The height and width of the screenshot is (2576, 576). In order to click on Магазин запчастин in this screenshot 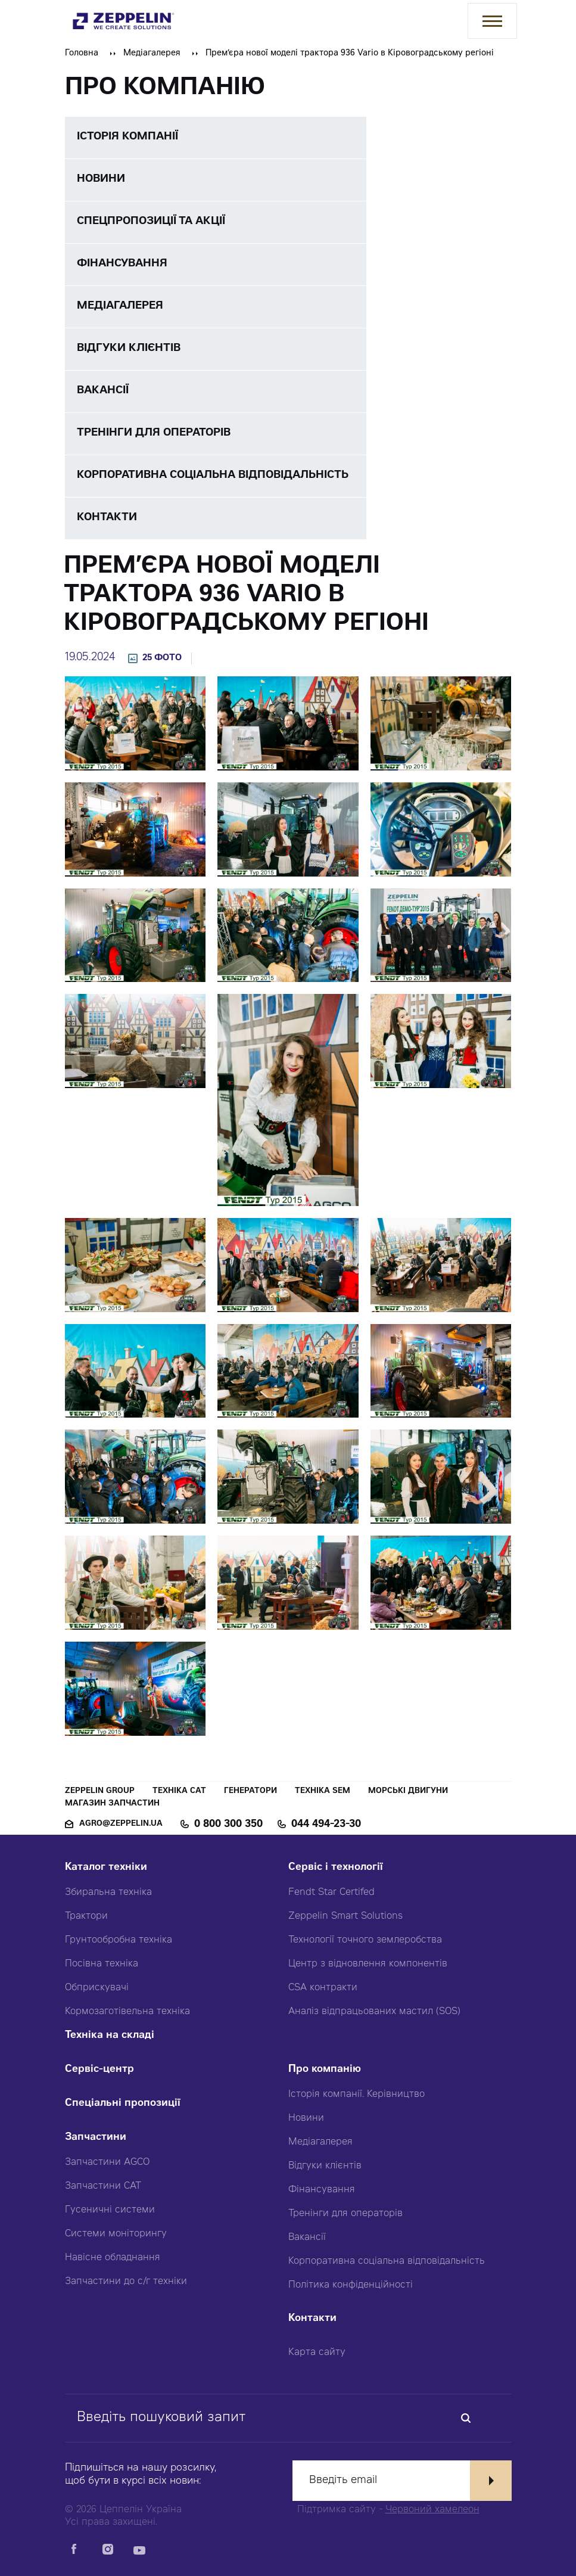, I will do `click(112, 1804)`.